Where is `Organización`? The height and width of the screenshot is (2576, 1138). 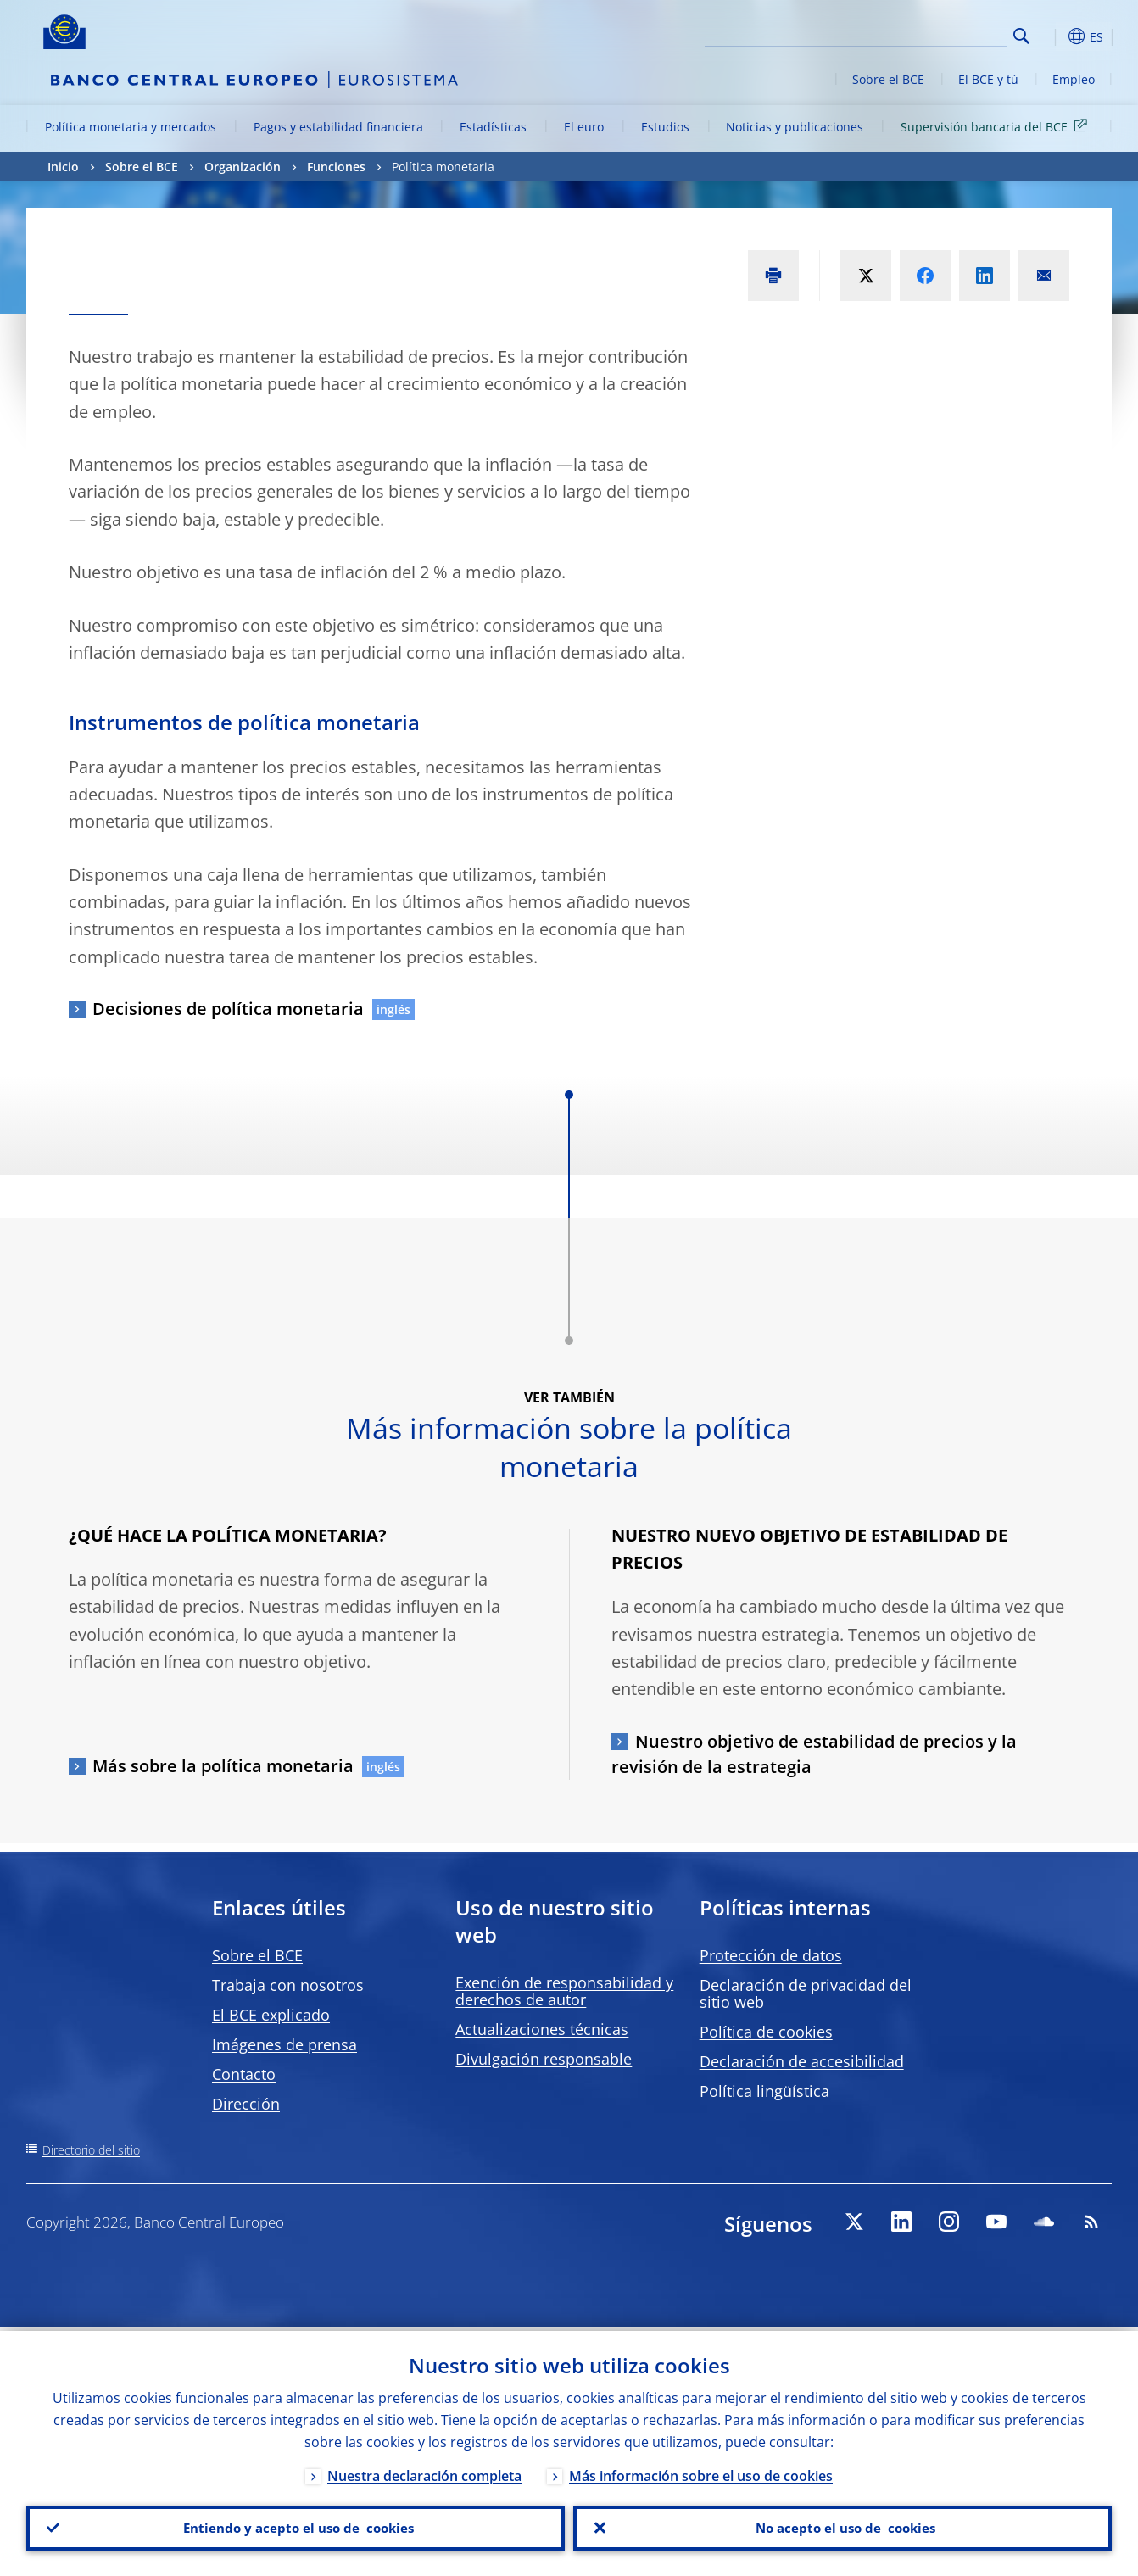 Organización is located at coordinates (242, 167).